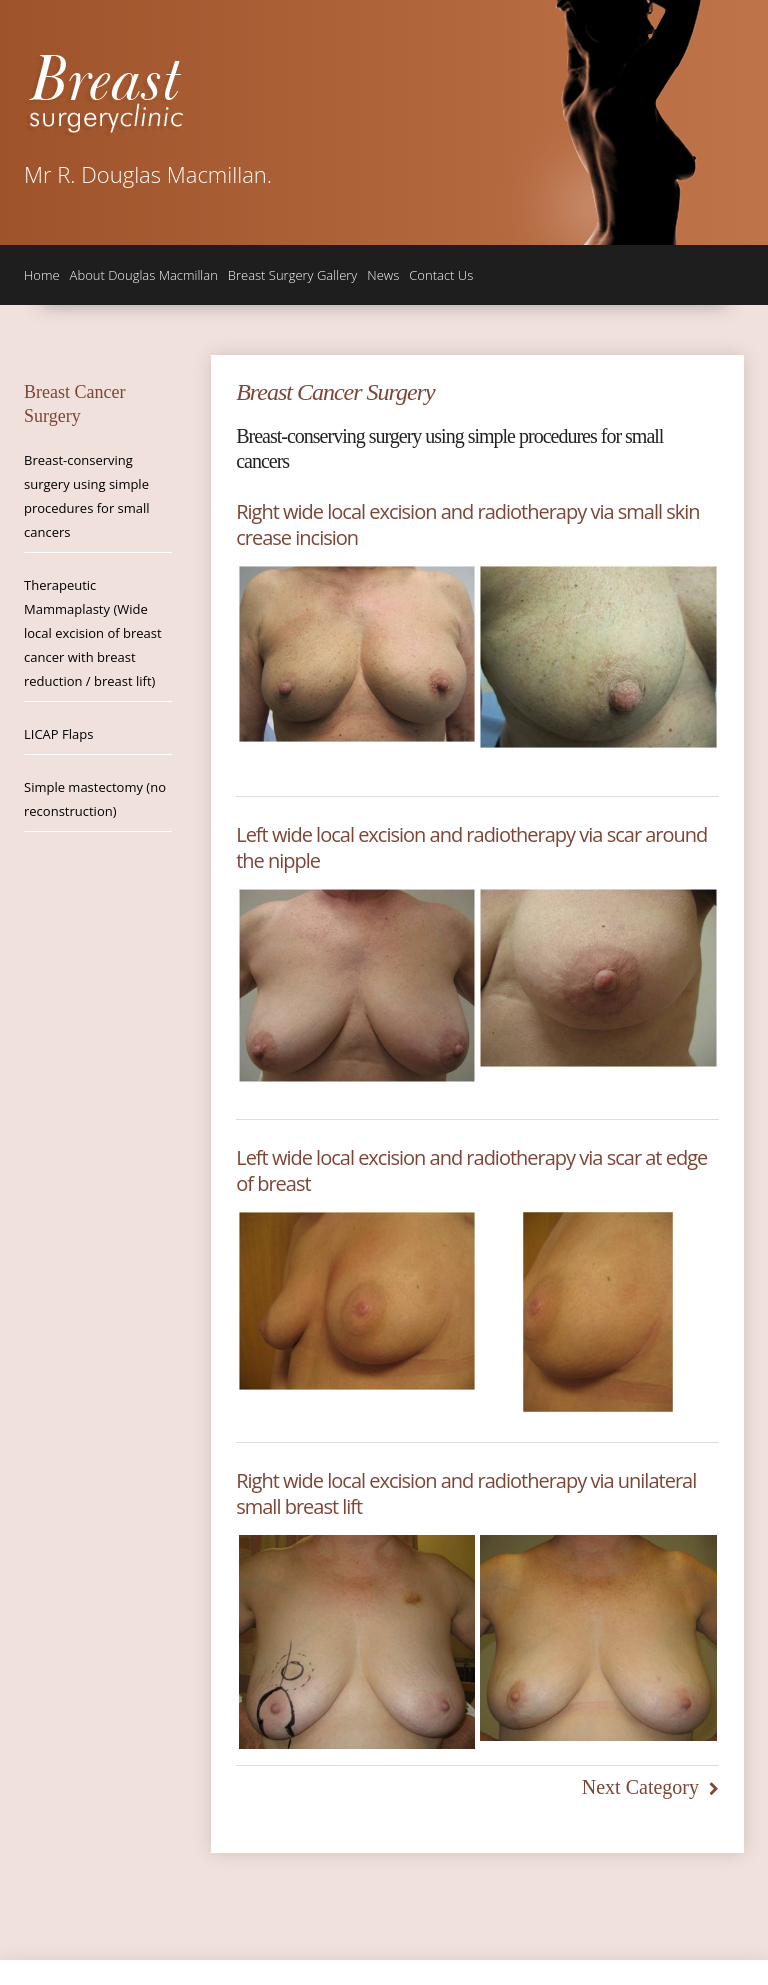 The image size is (768, 1985). I want to click on About Douglas Macmillan, so click(144, 275).